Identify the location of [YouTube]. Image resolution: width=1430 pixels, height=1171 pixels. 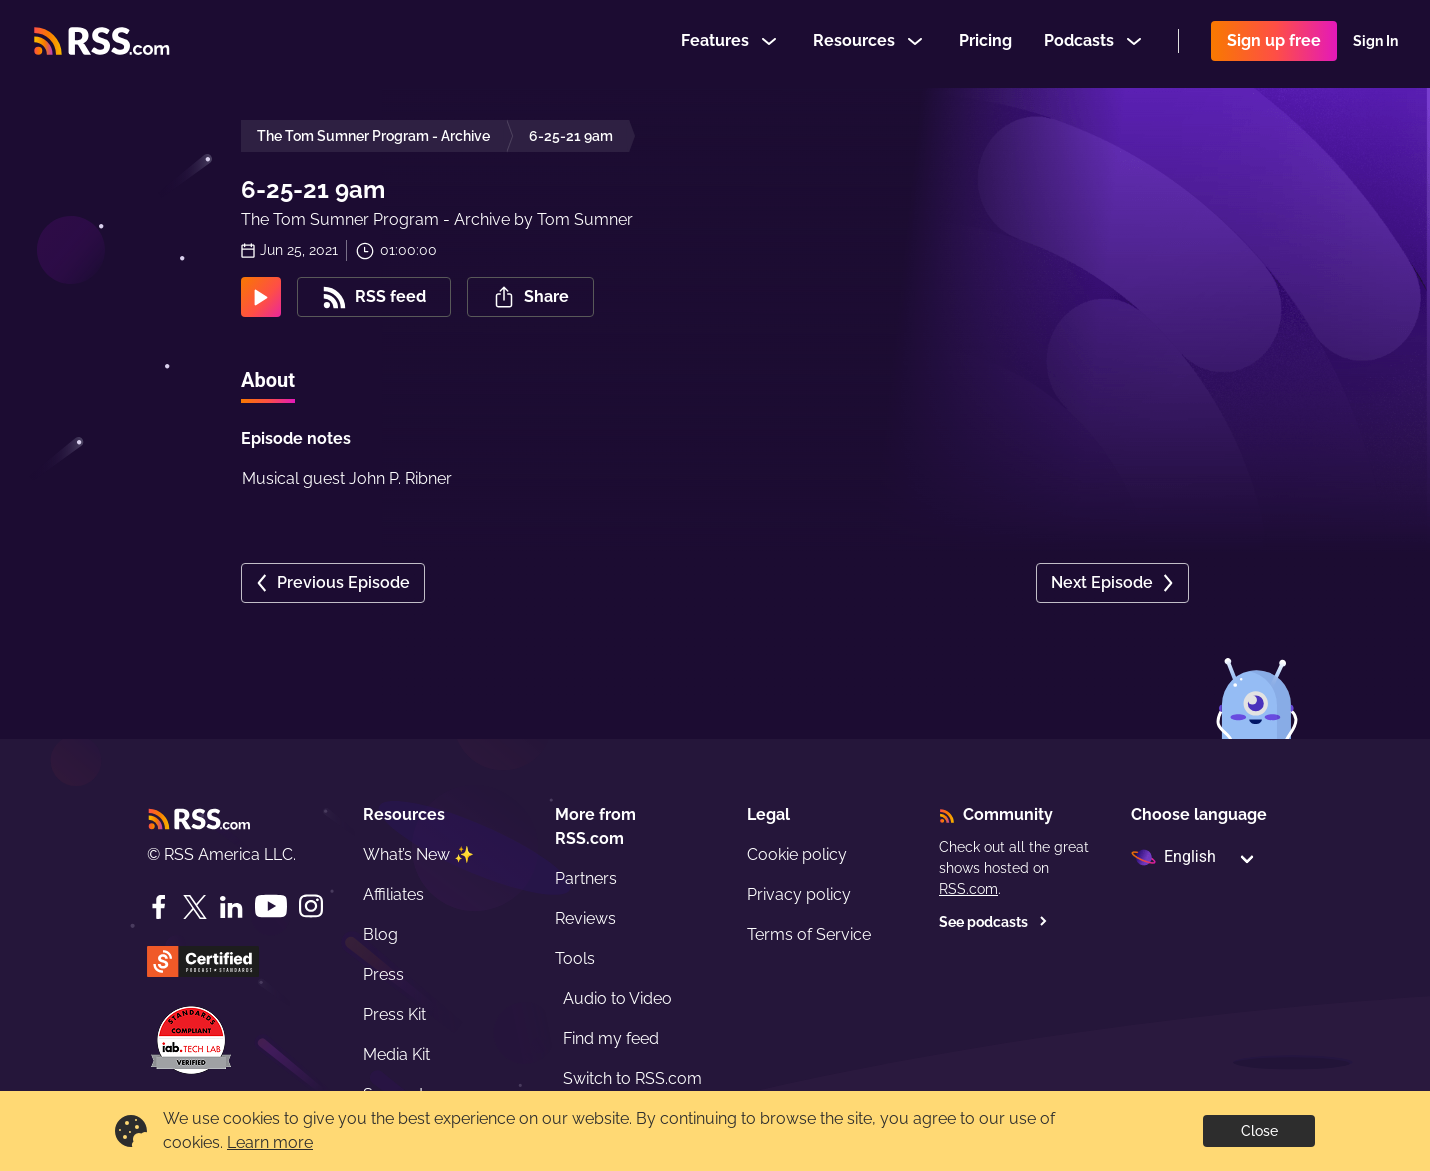
(271, 906).